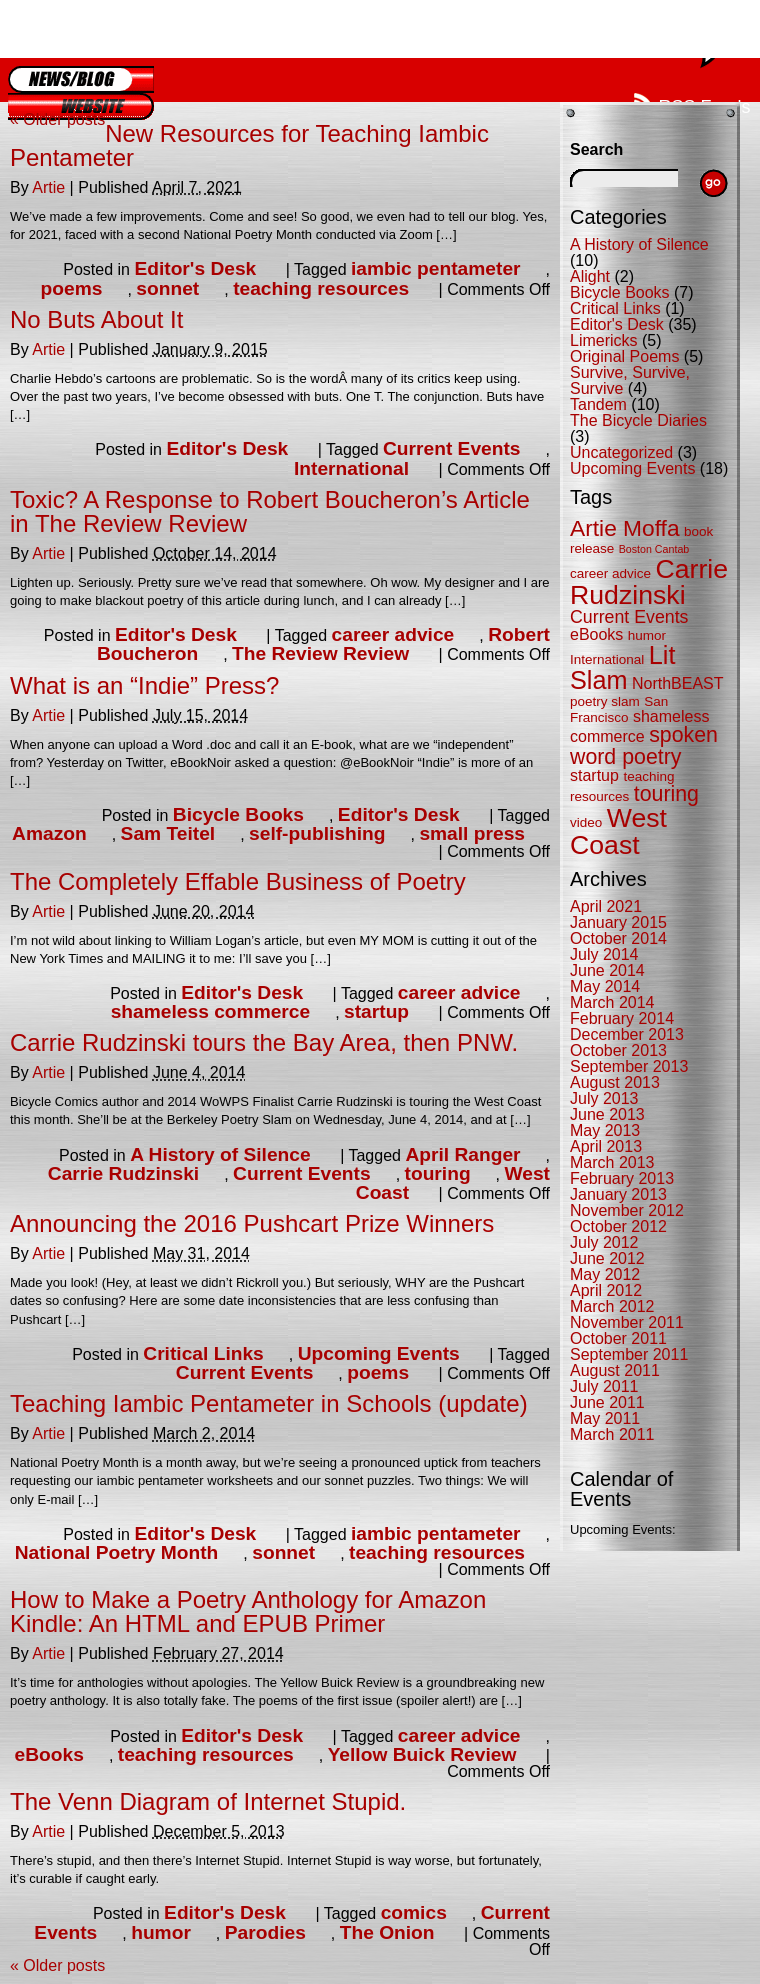  I want to click on International [International (5 items)], so click(607, 659).